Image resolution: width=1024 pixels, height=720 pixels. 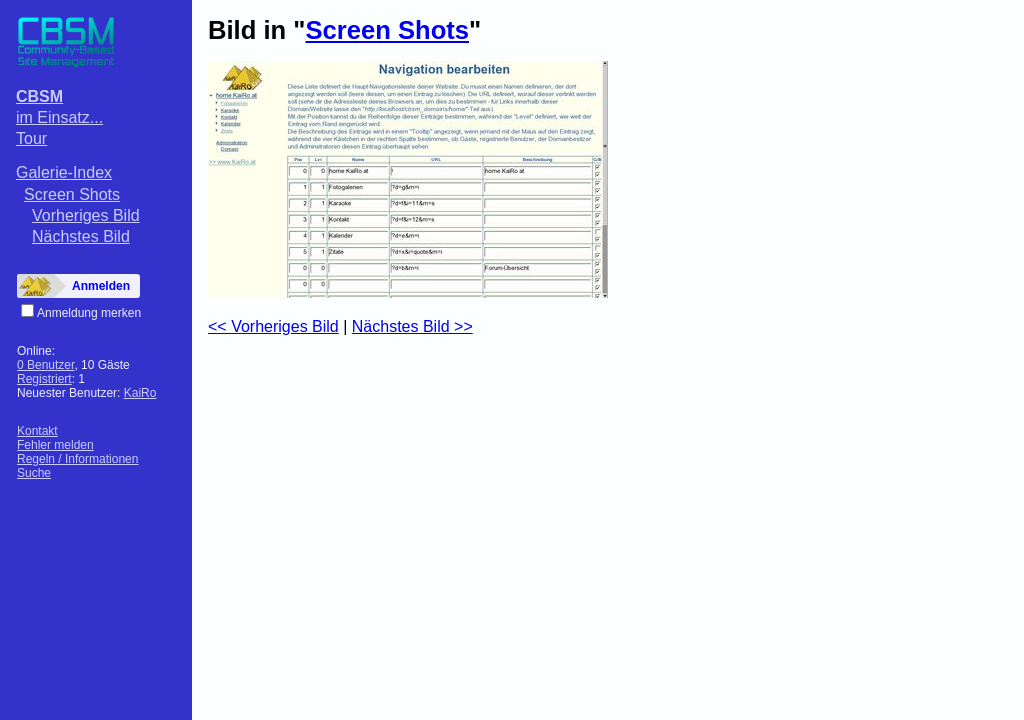 I want to click on Regeln / Informationen, so click(x=77, y=459).